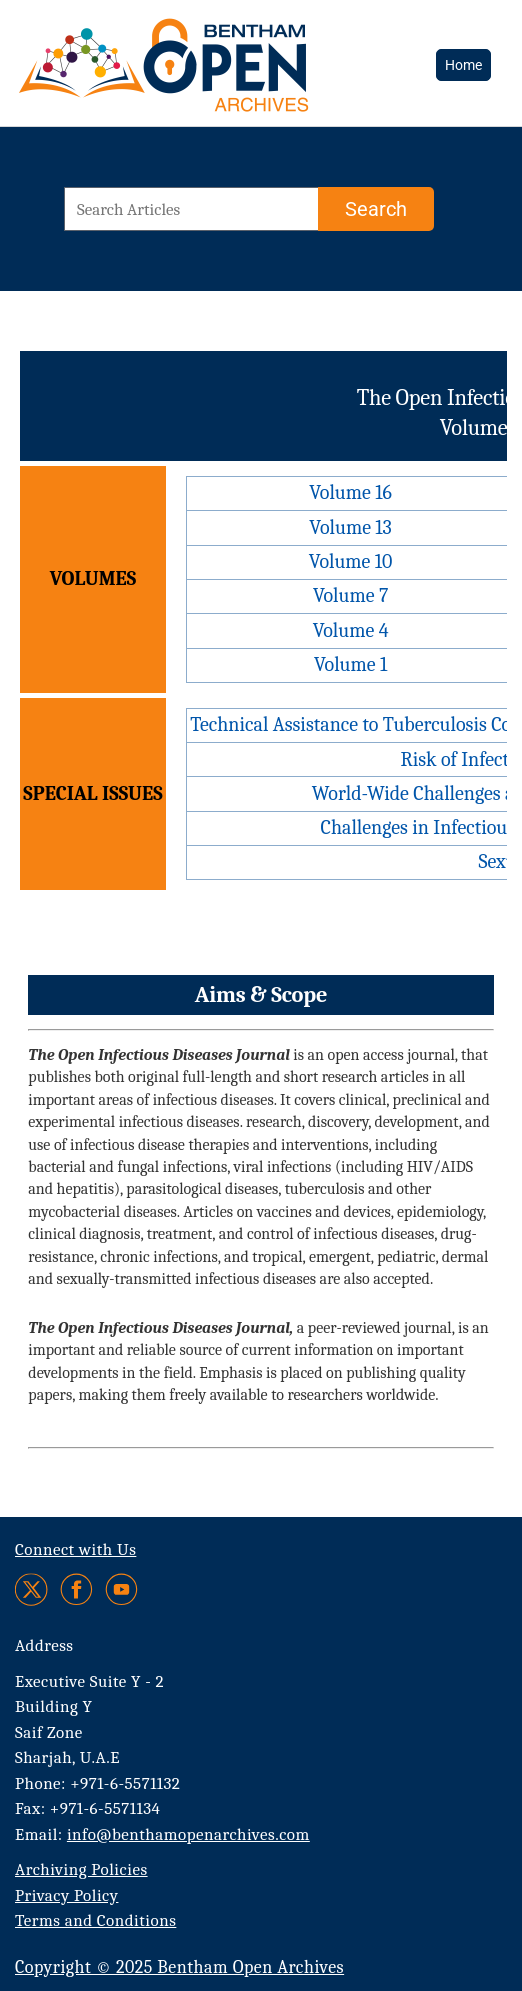 Image resolution: width=522 pixels, height=1991 pixels. I want to click on Volume 13, so click(350, 527).